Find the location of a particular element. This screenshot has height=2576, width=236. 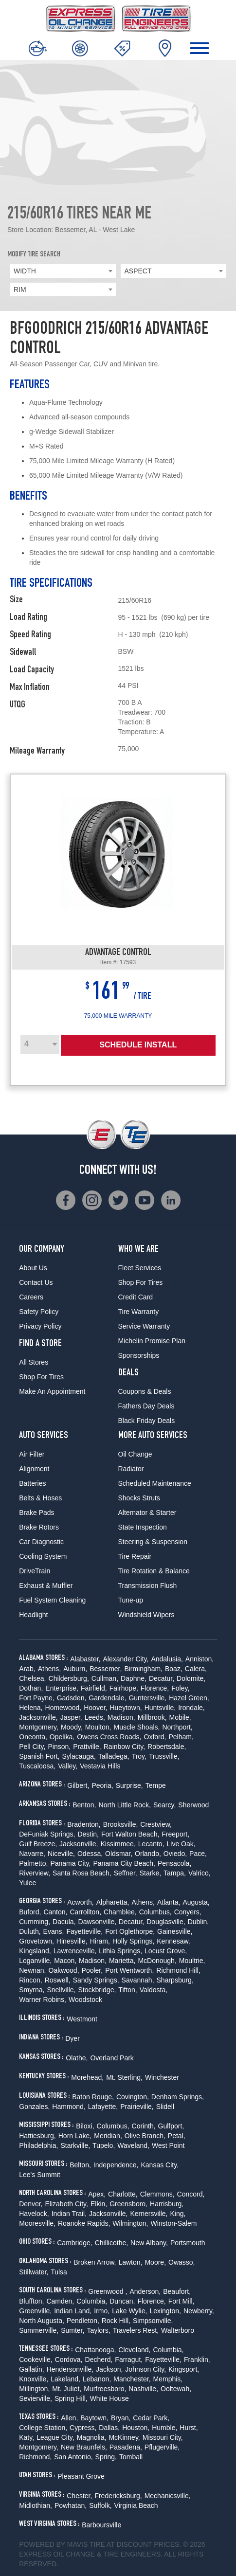

Evans, is located at coordinates (53, 1931).